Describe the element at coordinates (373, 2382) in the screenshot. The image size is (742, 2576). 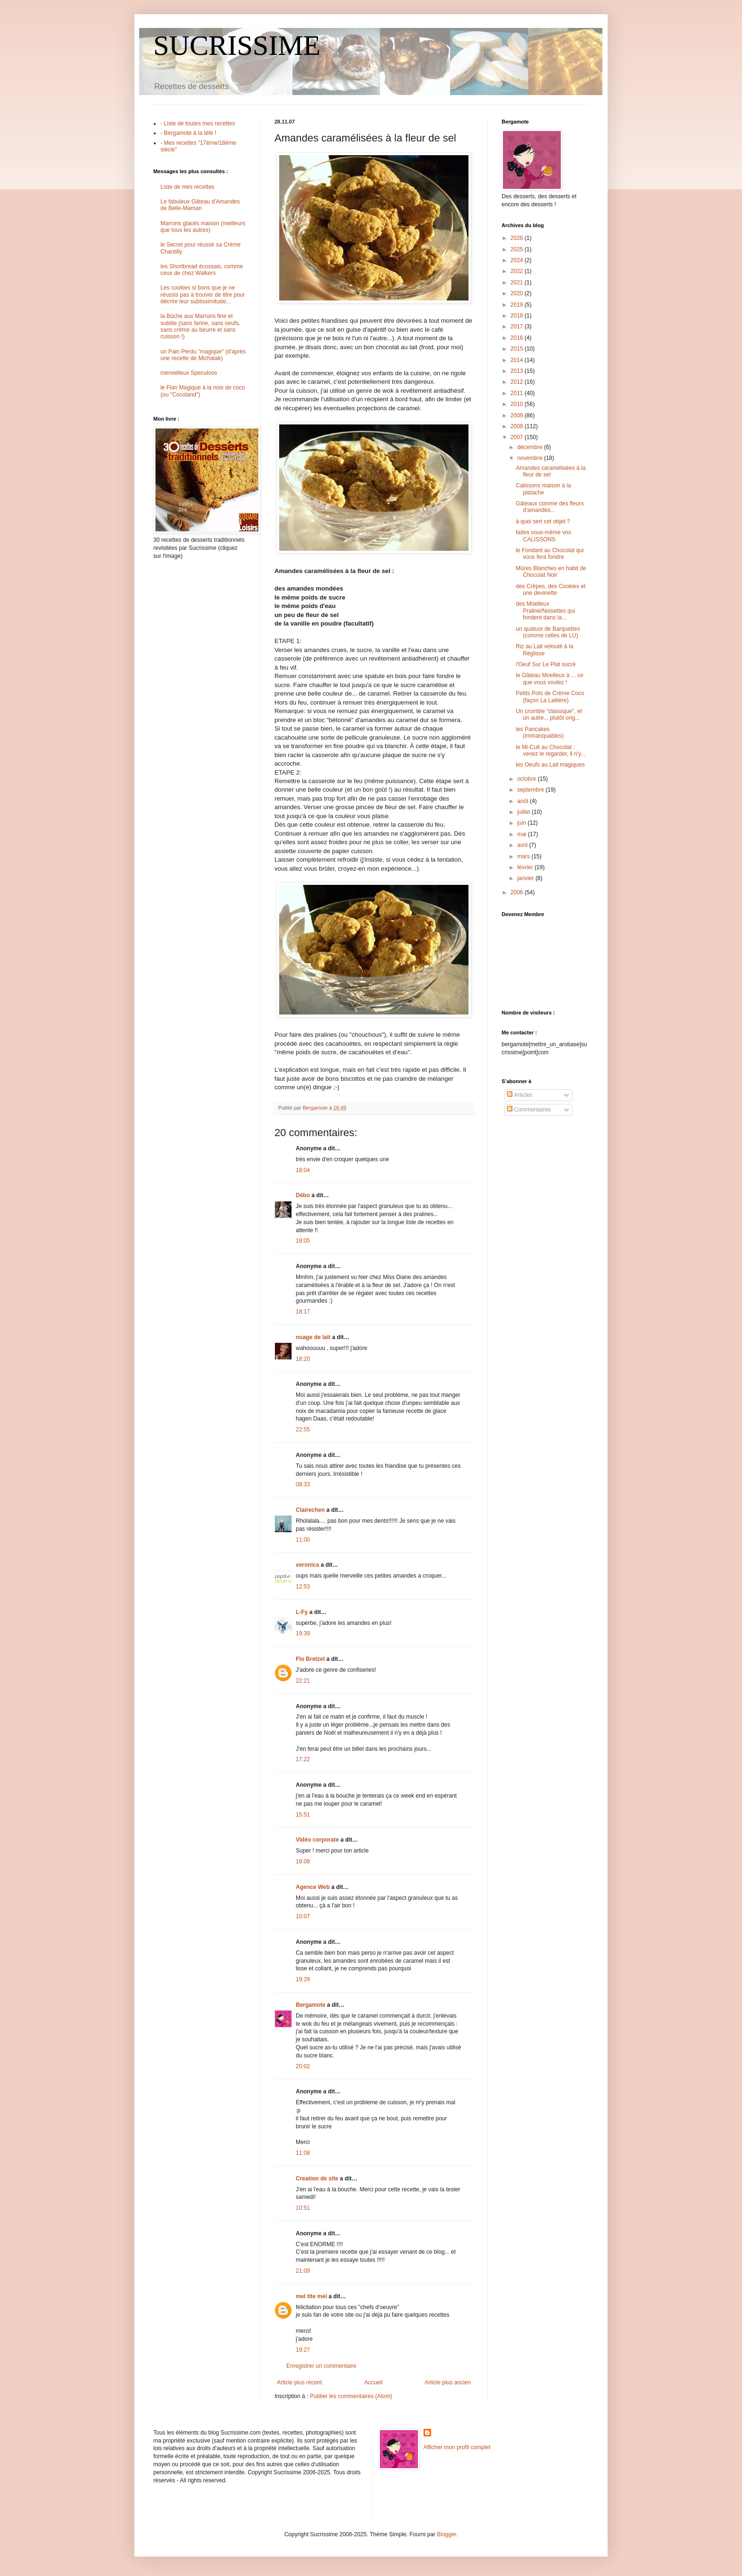
I see `Accueil` at that location.